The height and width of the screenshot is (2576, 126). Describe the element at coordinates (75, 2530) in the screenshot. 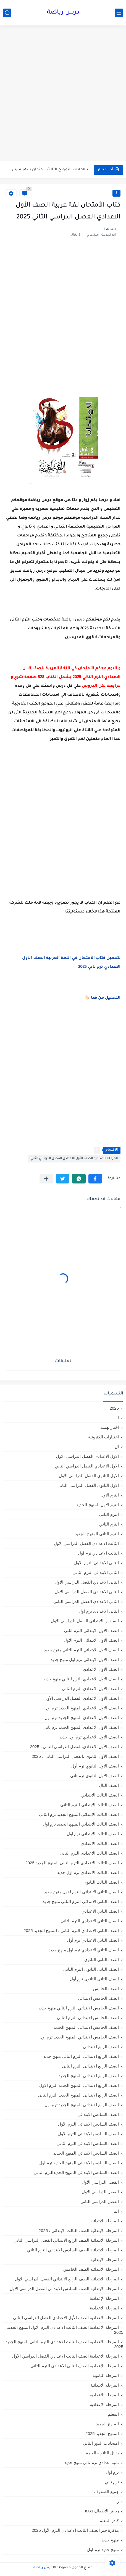

I see `مذكرة جبر الصف الثالث الاعدادي الترم الأول 2025` at that location.